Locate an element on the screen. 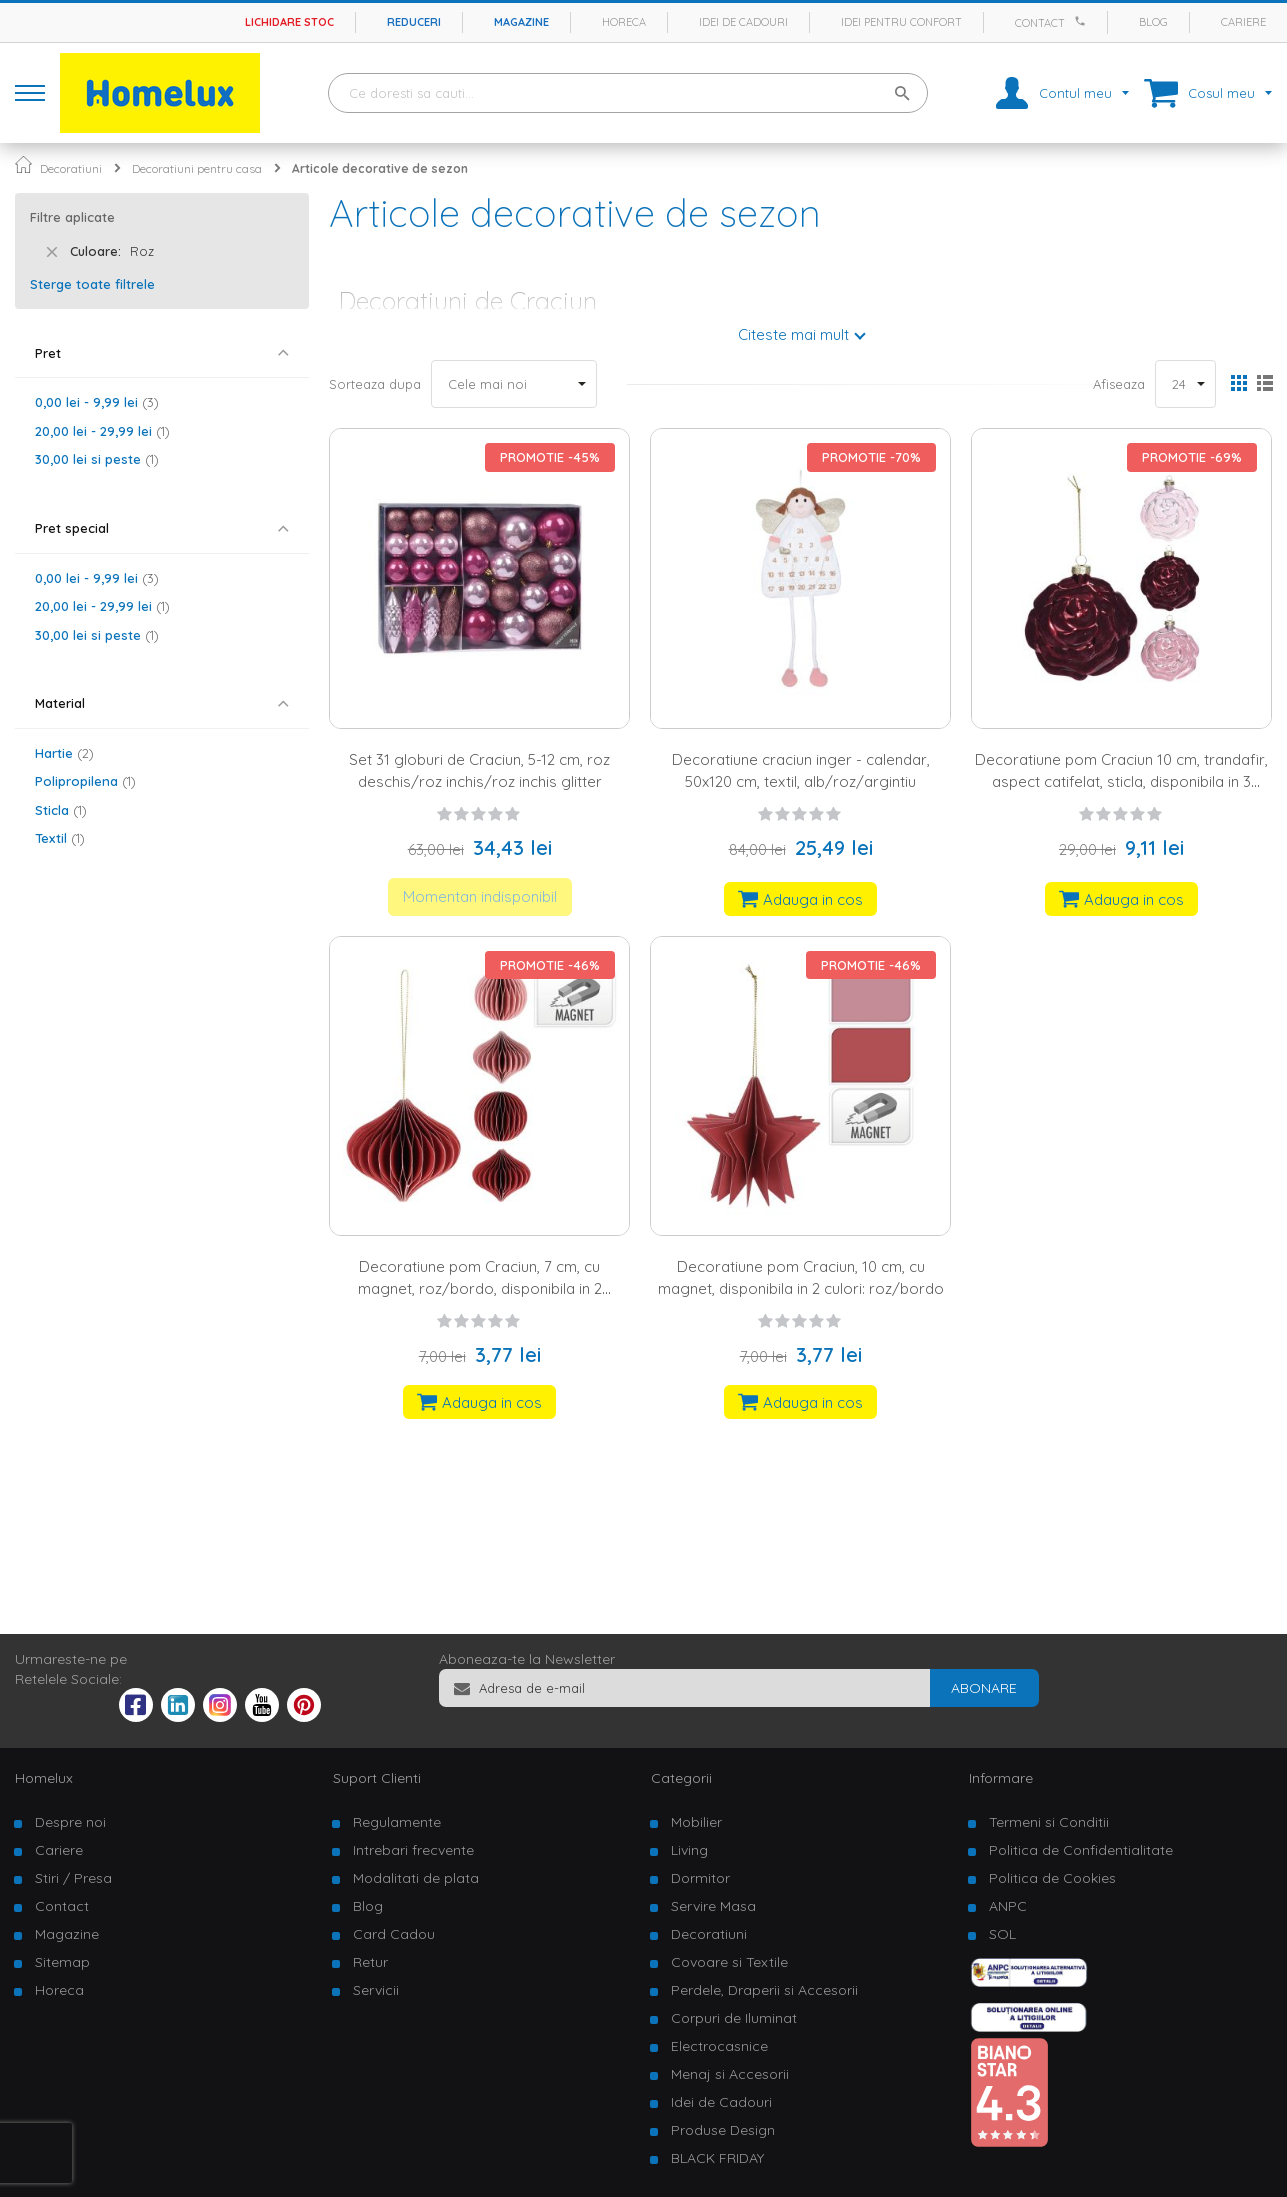  Decoratiuni is located at coordinates (71, 168).